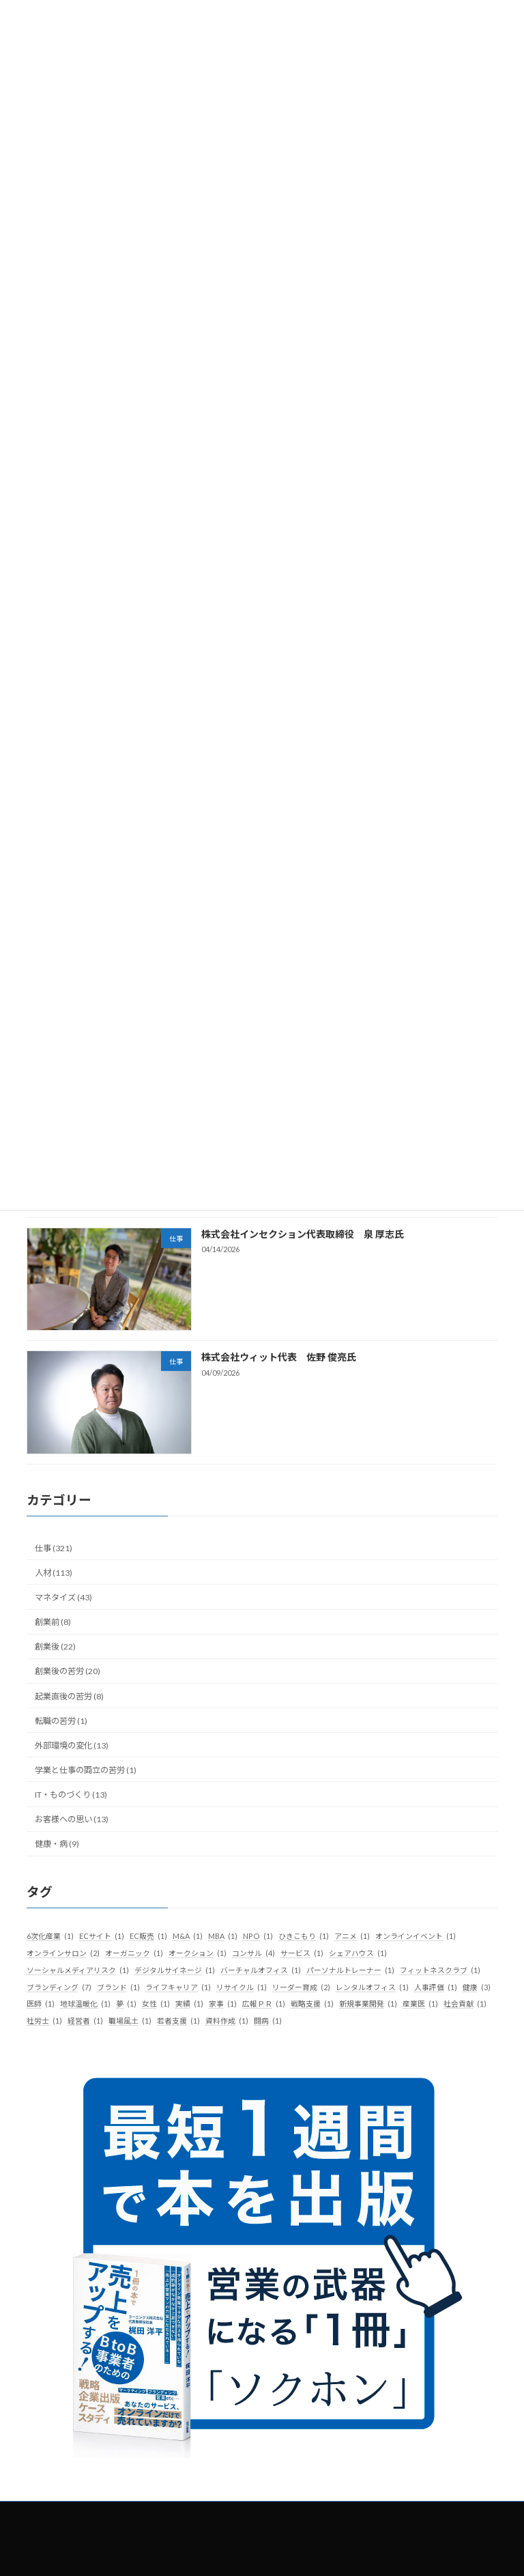 Image resolution: width=524 pixels, height=2576 pixels. What do you see at coordinates (278, 1357) in the screenshot?
I see `株式会社ウィット代表 佐野 俊亮氏` at bounding box center [278, 1357].